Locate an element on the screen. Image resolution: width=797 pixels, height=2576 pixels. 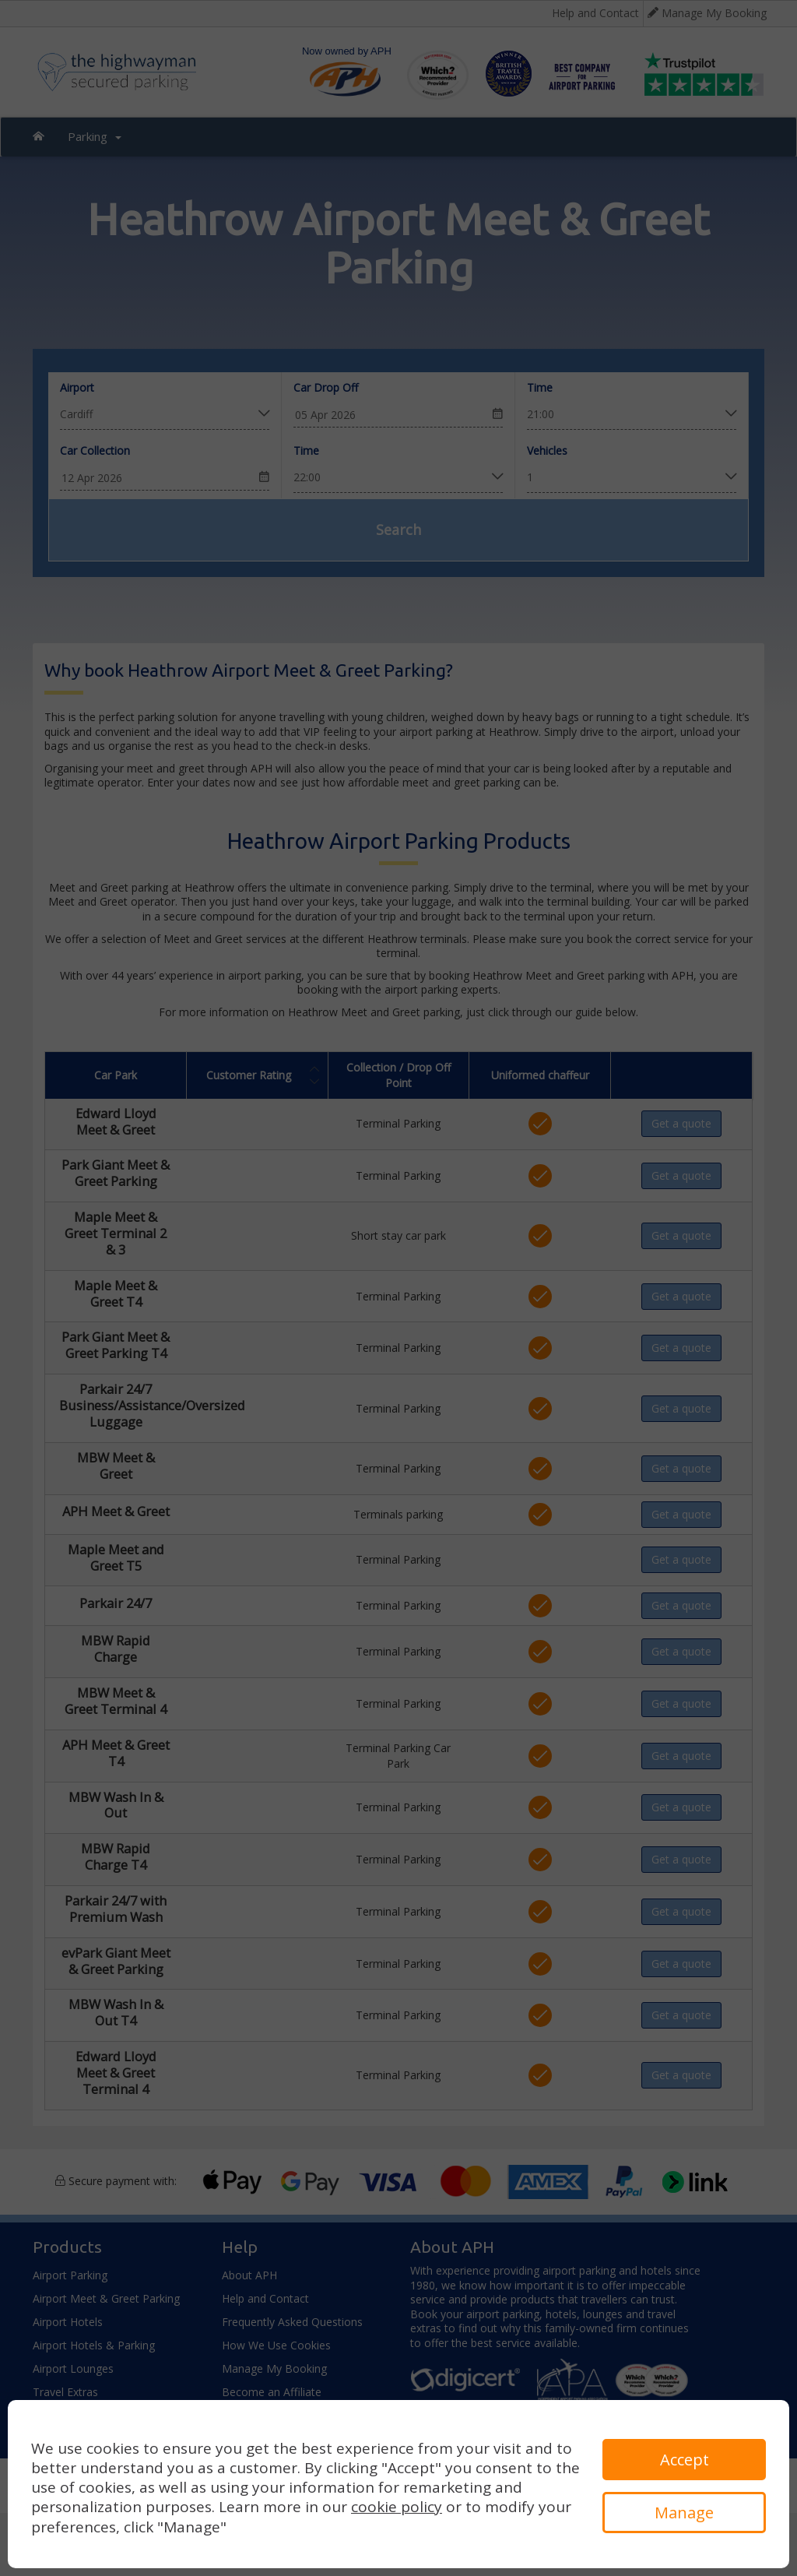
Accept is located at coordinates (684, 2459).